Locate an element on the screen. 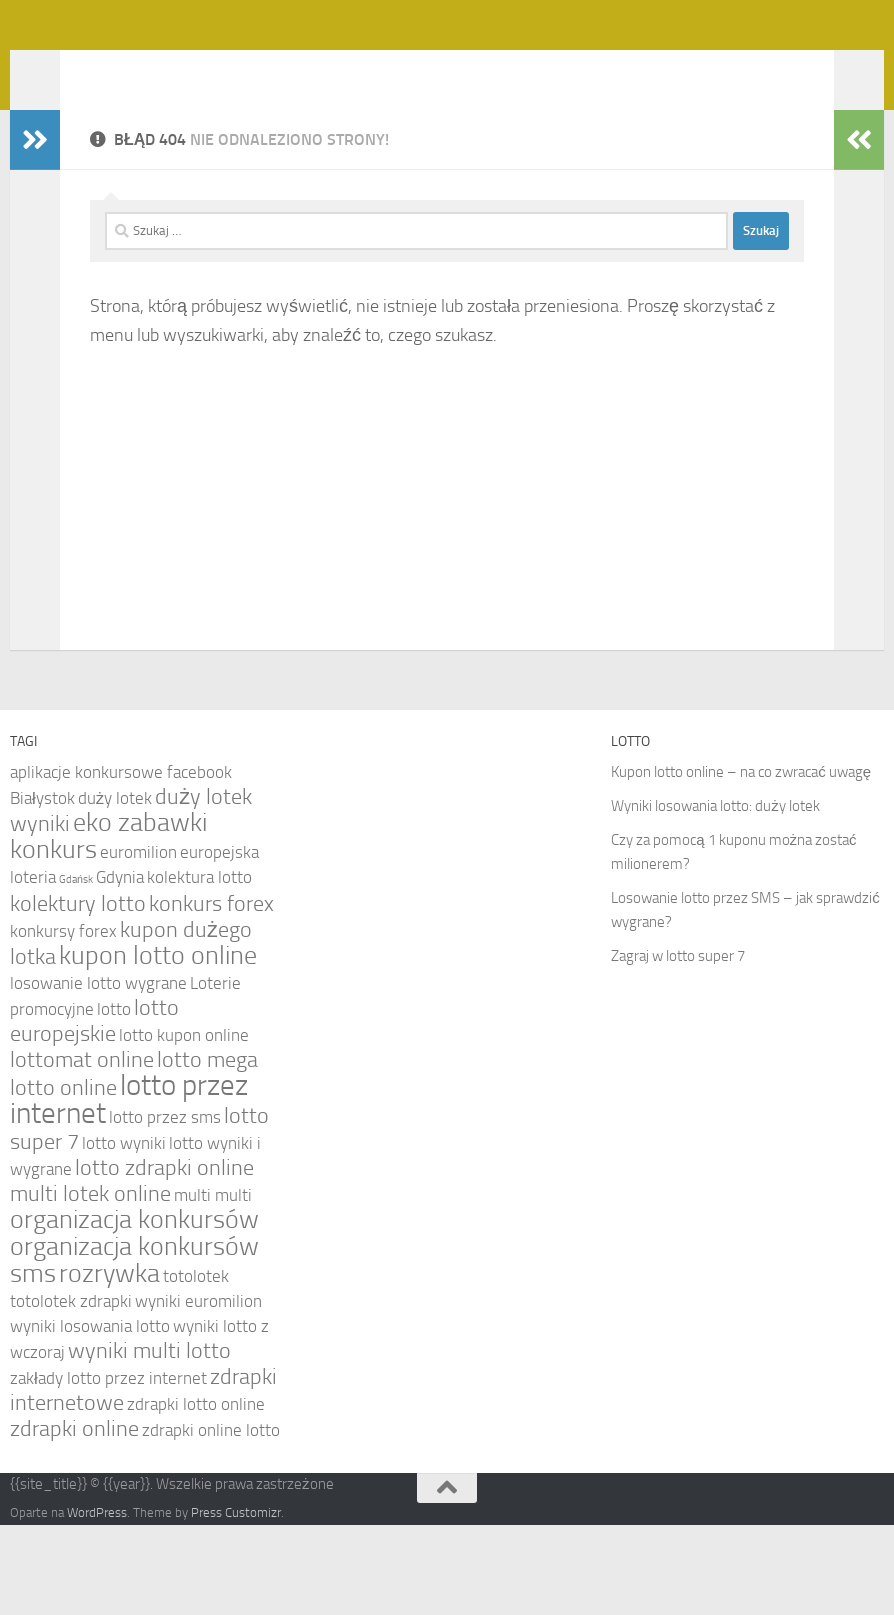 The width and height of the screenshot is (894, 1615). wyniki losowania lotto [wyniki losowania lotto (4 elementy)] is located at coordinates (90, 1416).